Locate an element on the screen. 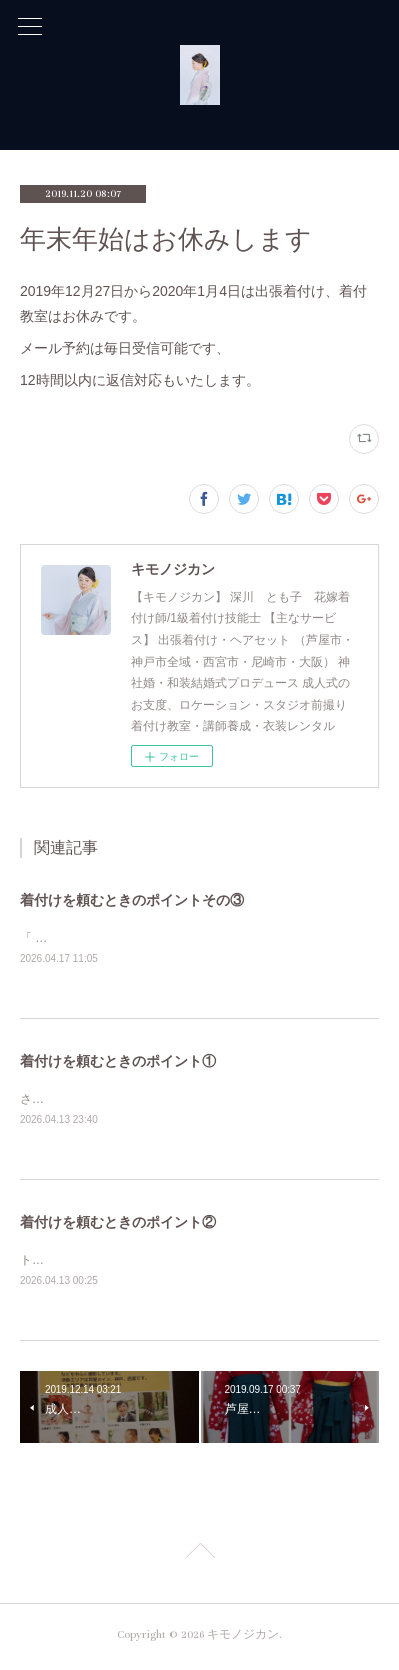 The height and width of the screenshot is (1670, 399). 着付けを頼むときのポイント② is located at coordinates (118, 1225).